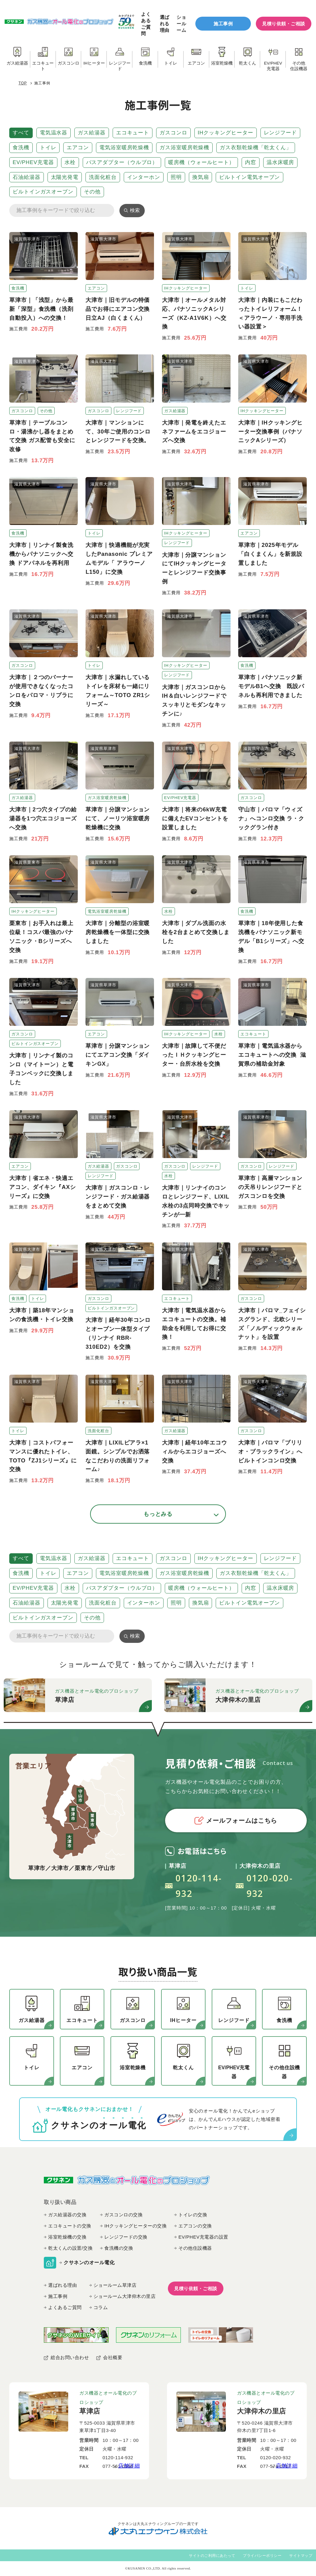 This screenshot has height=2576, width=316. What do you see at coordinates (21, 147) in the screenshot?
I see `食洗機` at bounding box center [21, 147].